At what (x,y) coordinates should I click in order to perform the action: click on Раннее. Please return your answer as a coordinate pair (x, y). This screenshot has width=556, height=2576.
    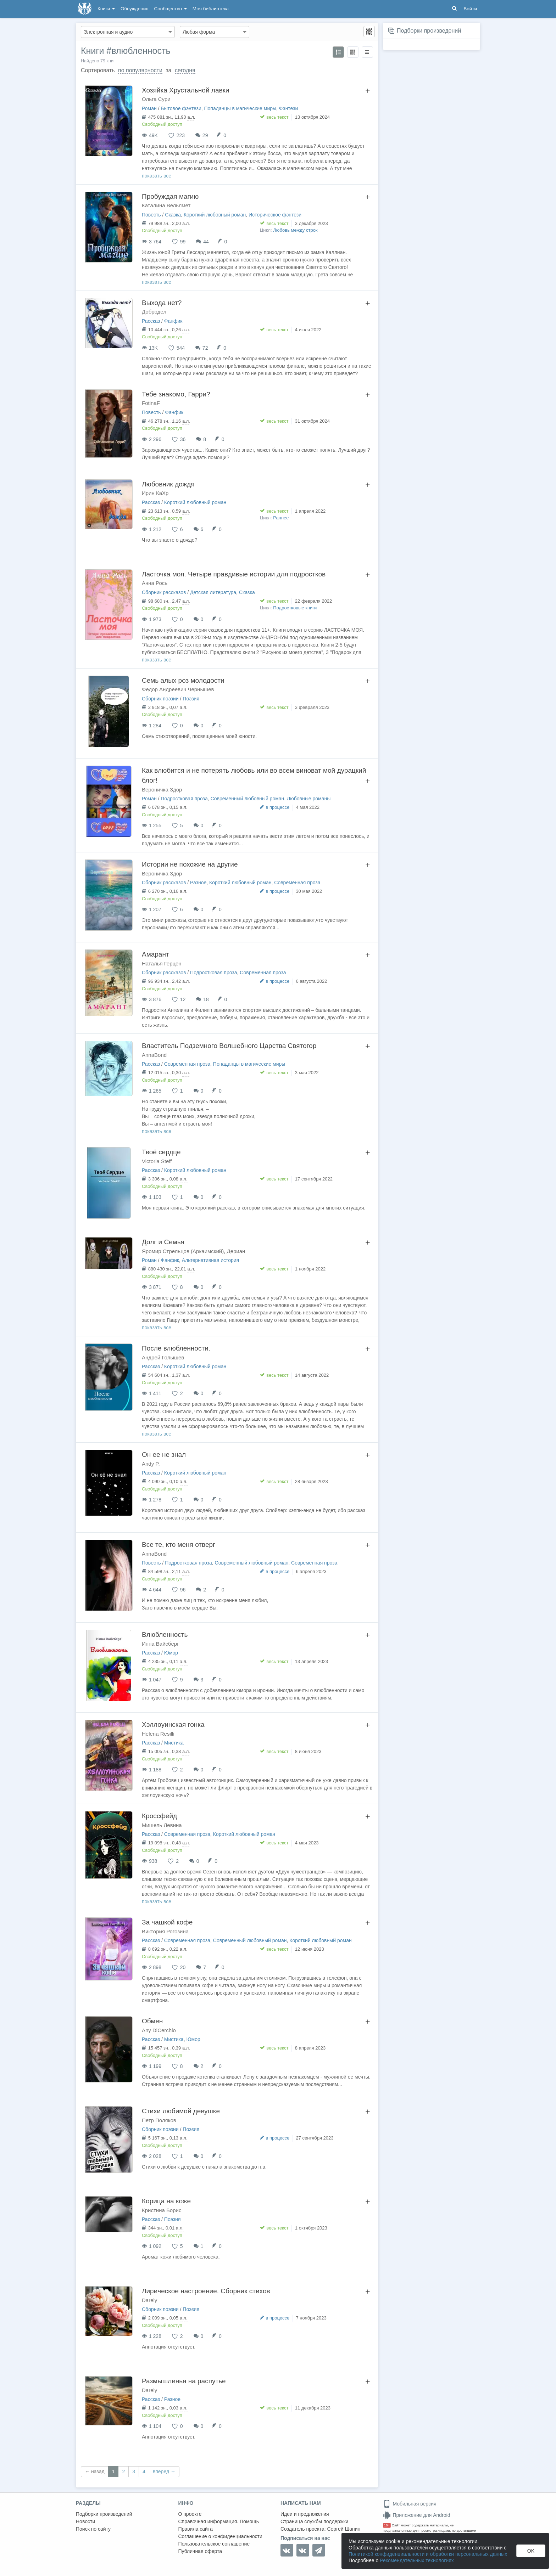
    Looking at the image, I should click on (281, 517).